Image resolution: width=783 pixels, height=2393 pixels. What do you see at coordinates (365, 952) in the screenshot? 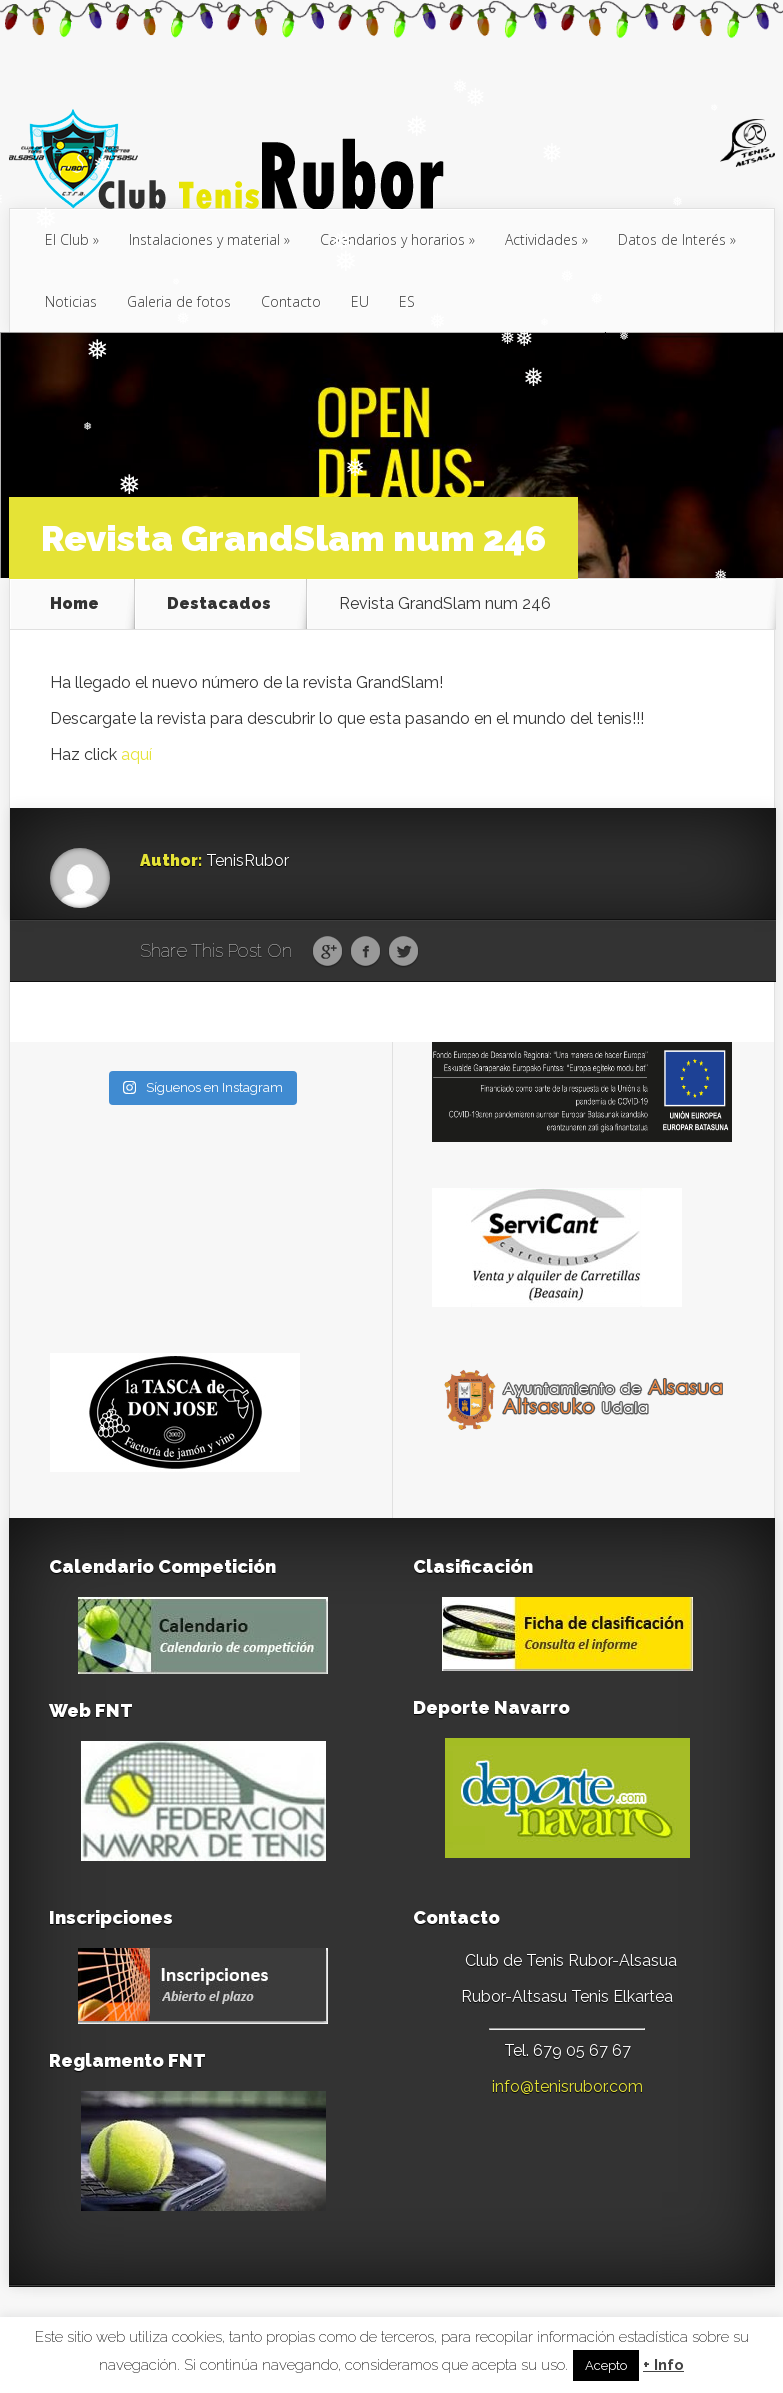
I see `Facebook` at bounding box center [365, 952].